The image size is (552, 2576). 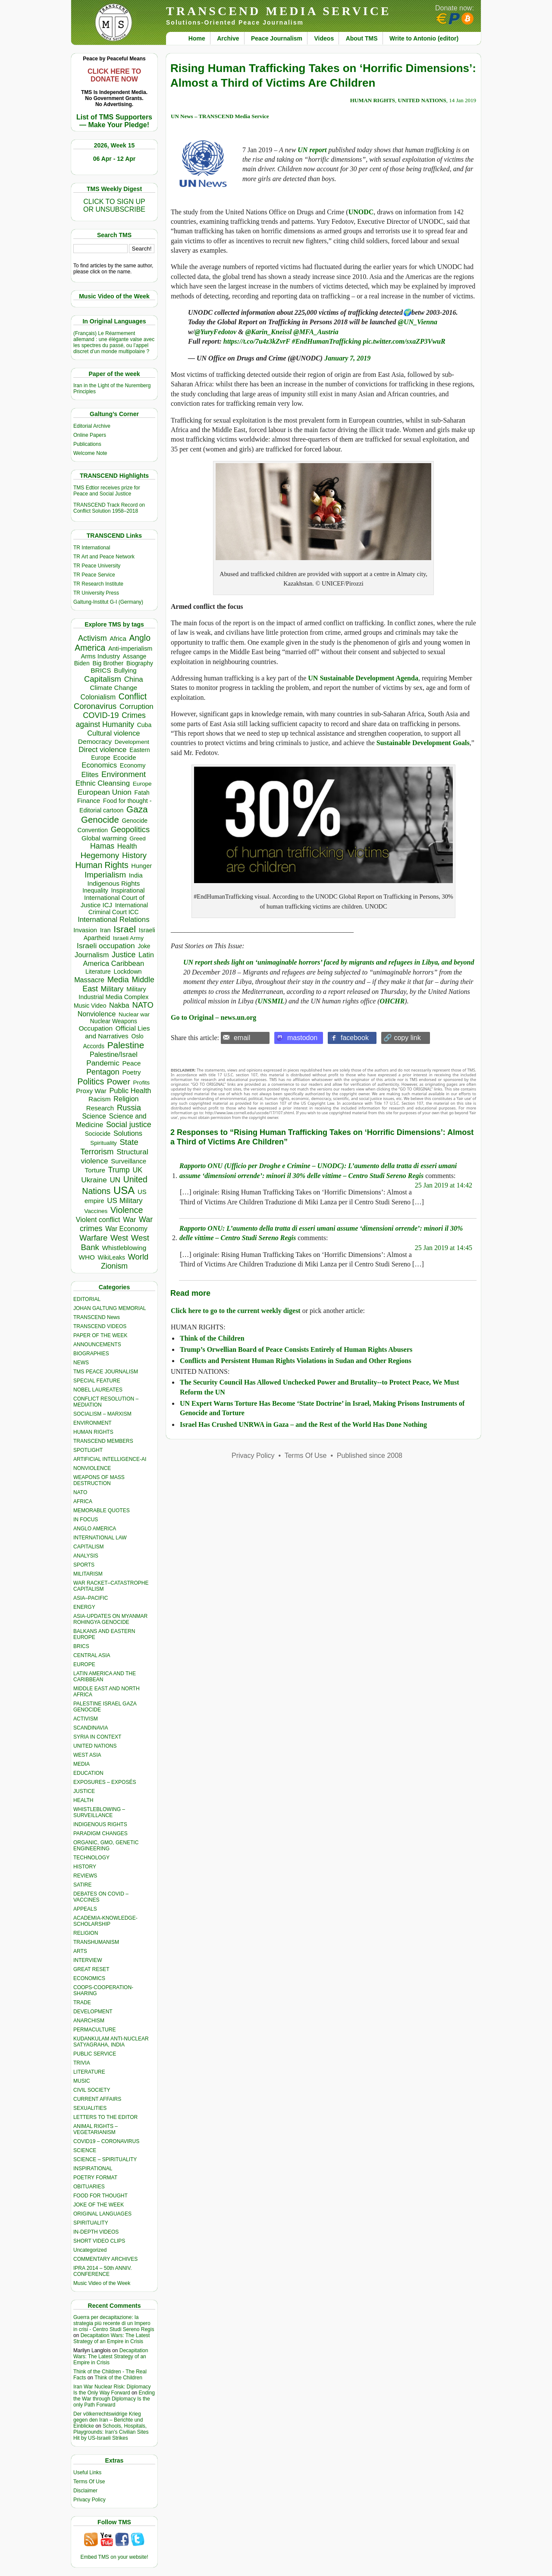 I want to click on UNSMIL, so click(x=270, y=1001).